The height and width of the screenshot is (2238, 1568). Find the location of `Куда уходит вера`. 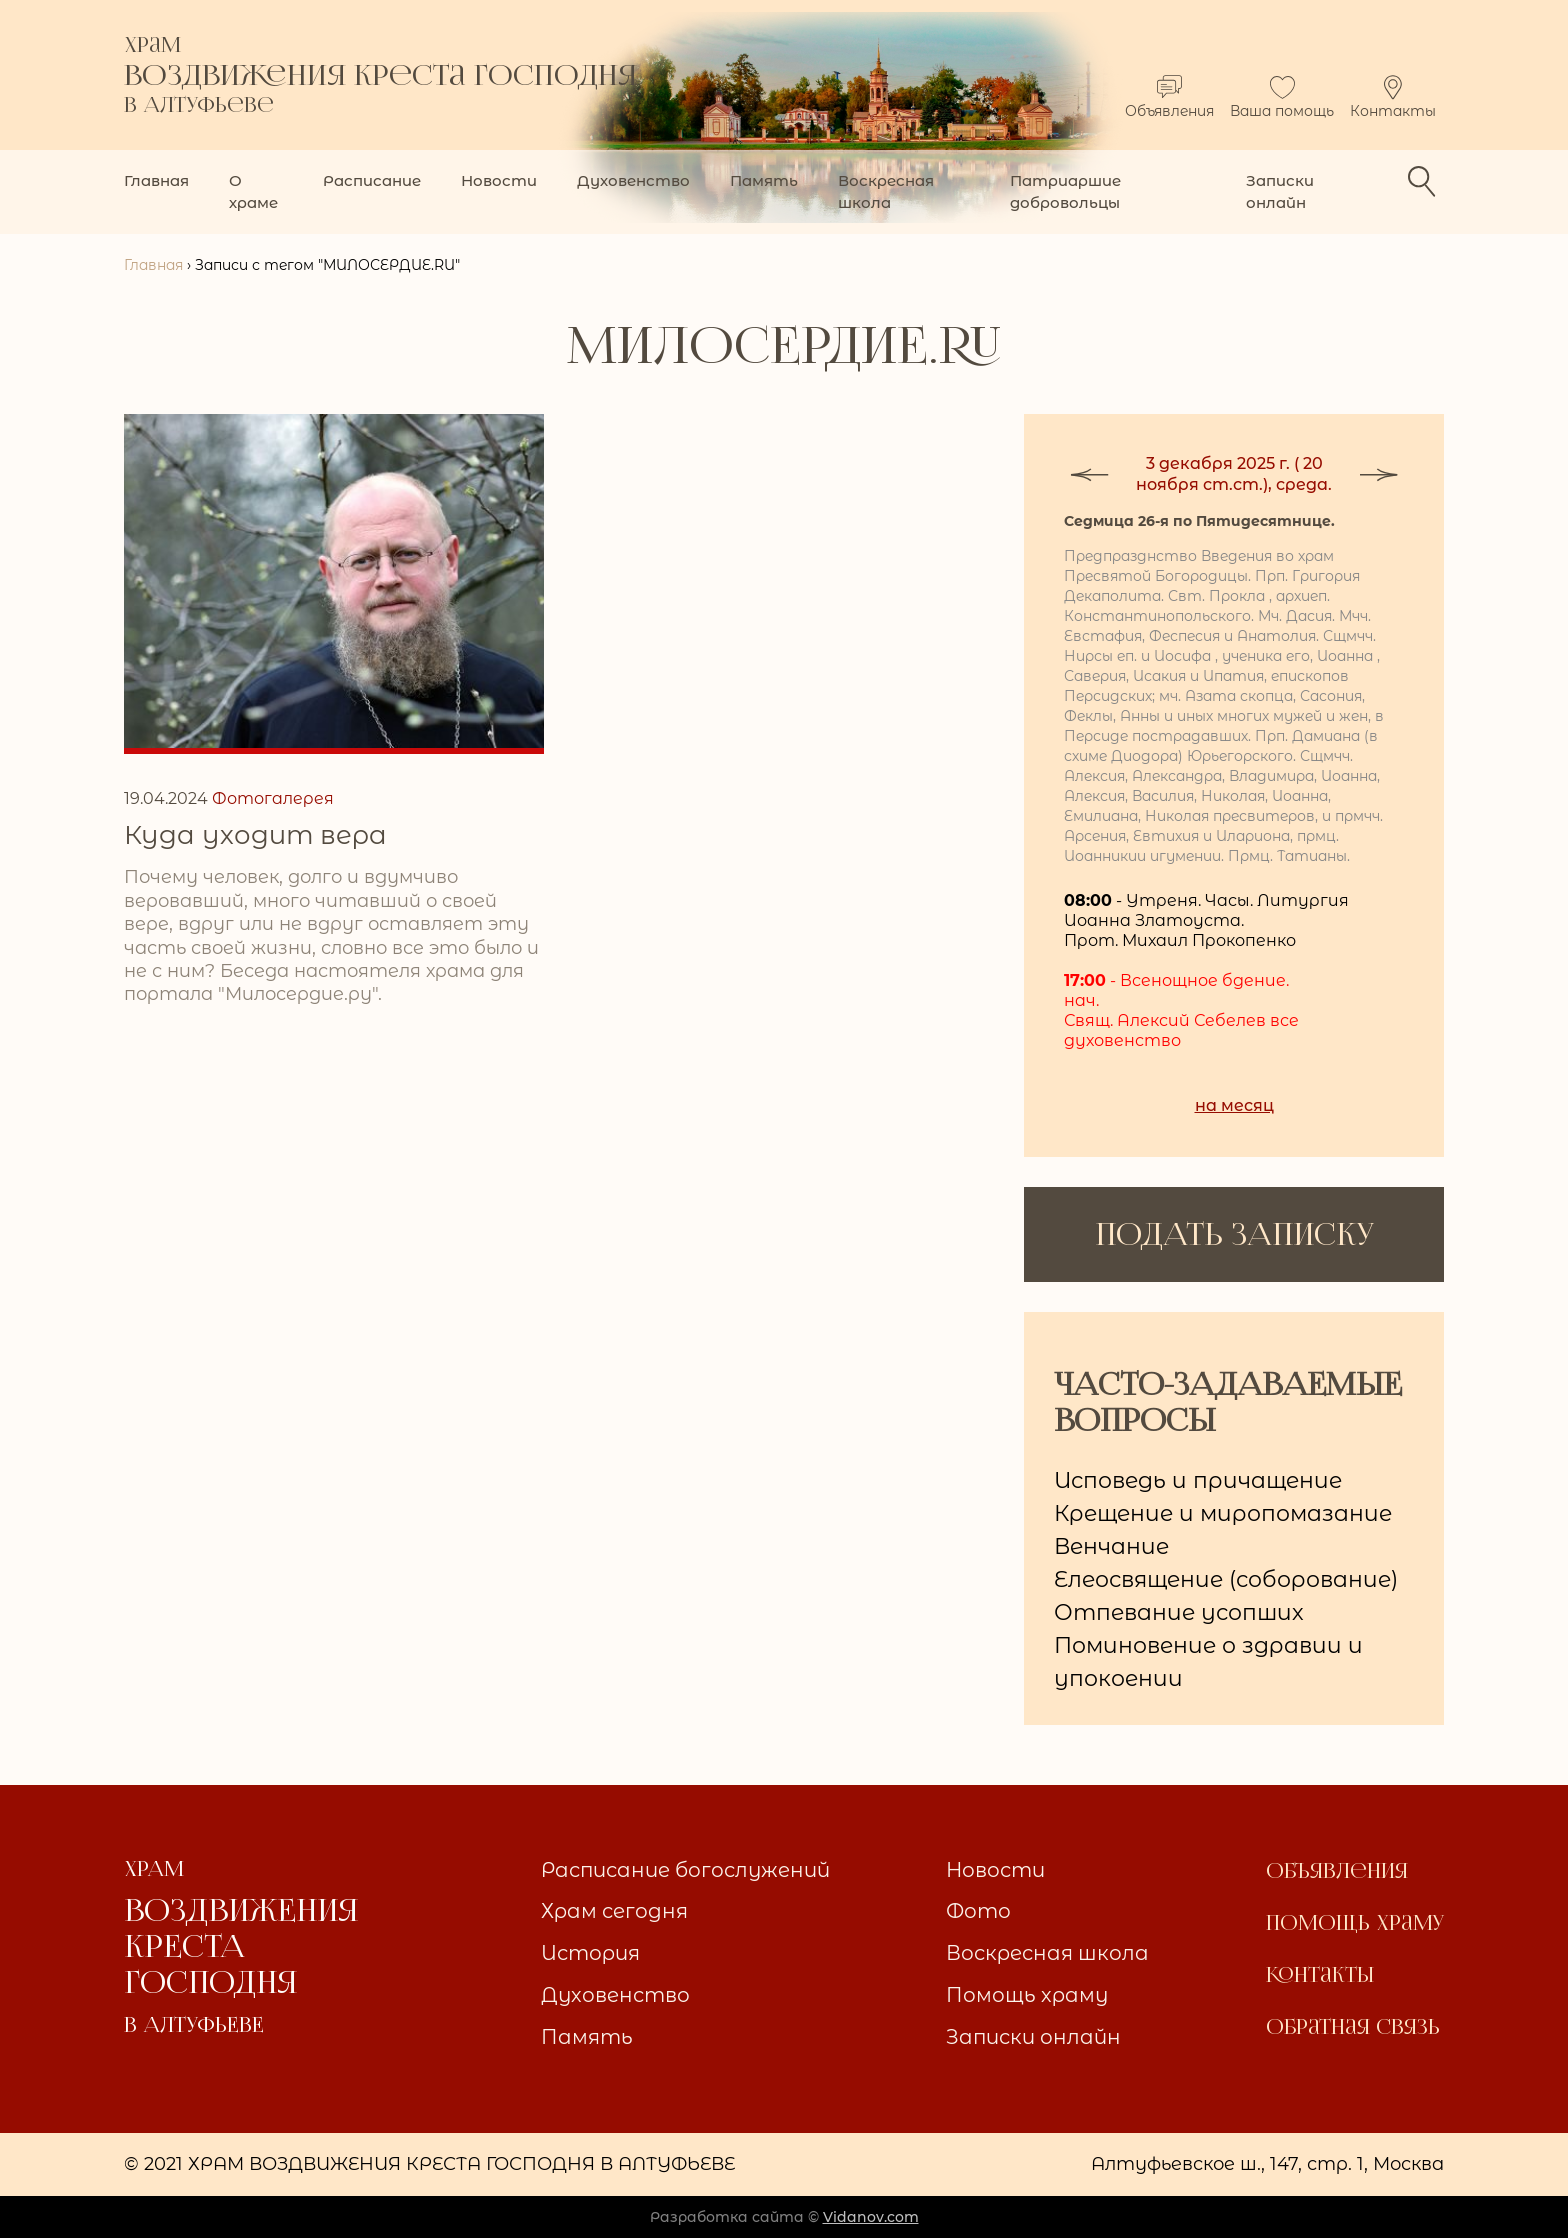

Куда уходит вера is located at coordinates (255, 835).